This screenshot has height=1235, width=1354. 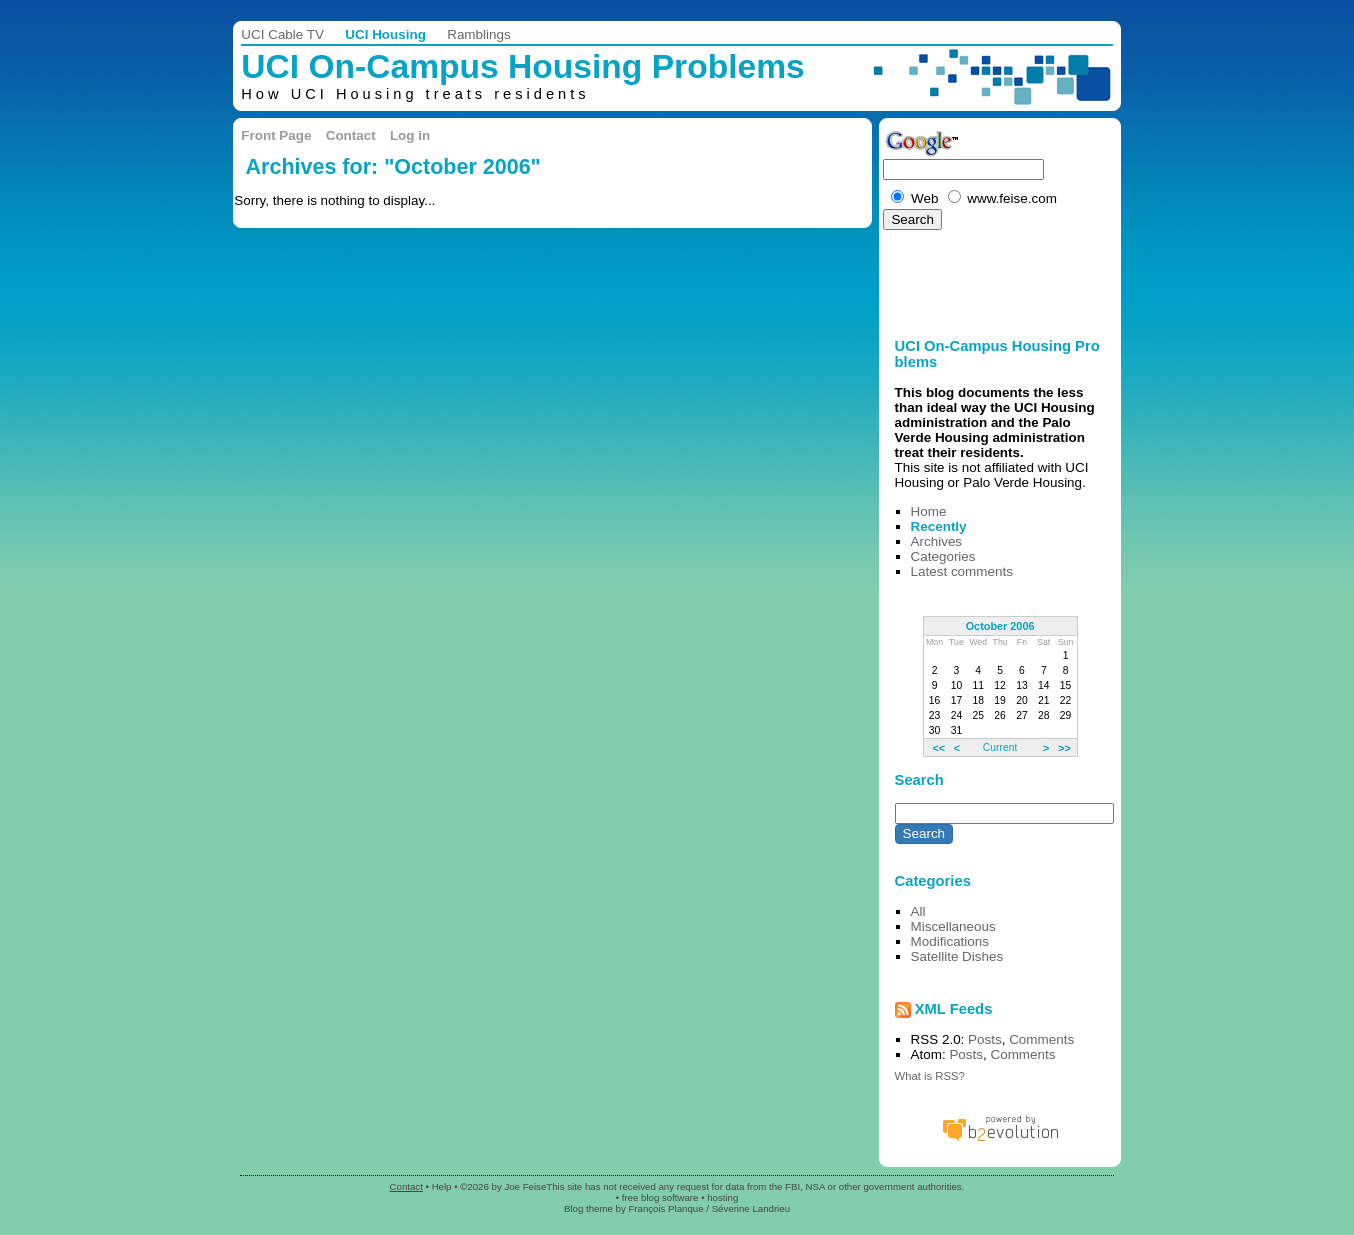 I want to click on Archives, so click(x=937, y=541).